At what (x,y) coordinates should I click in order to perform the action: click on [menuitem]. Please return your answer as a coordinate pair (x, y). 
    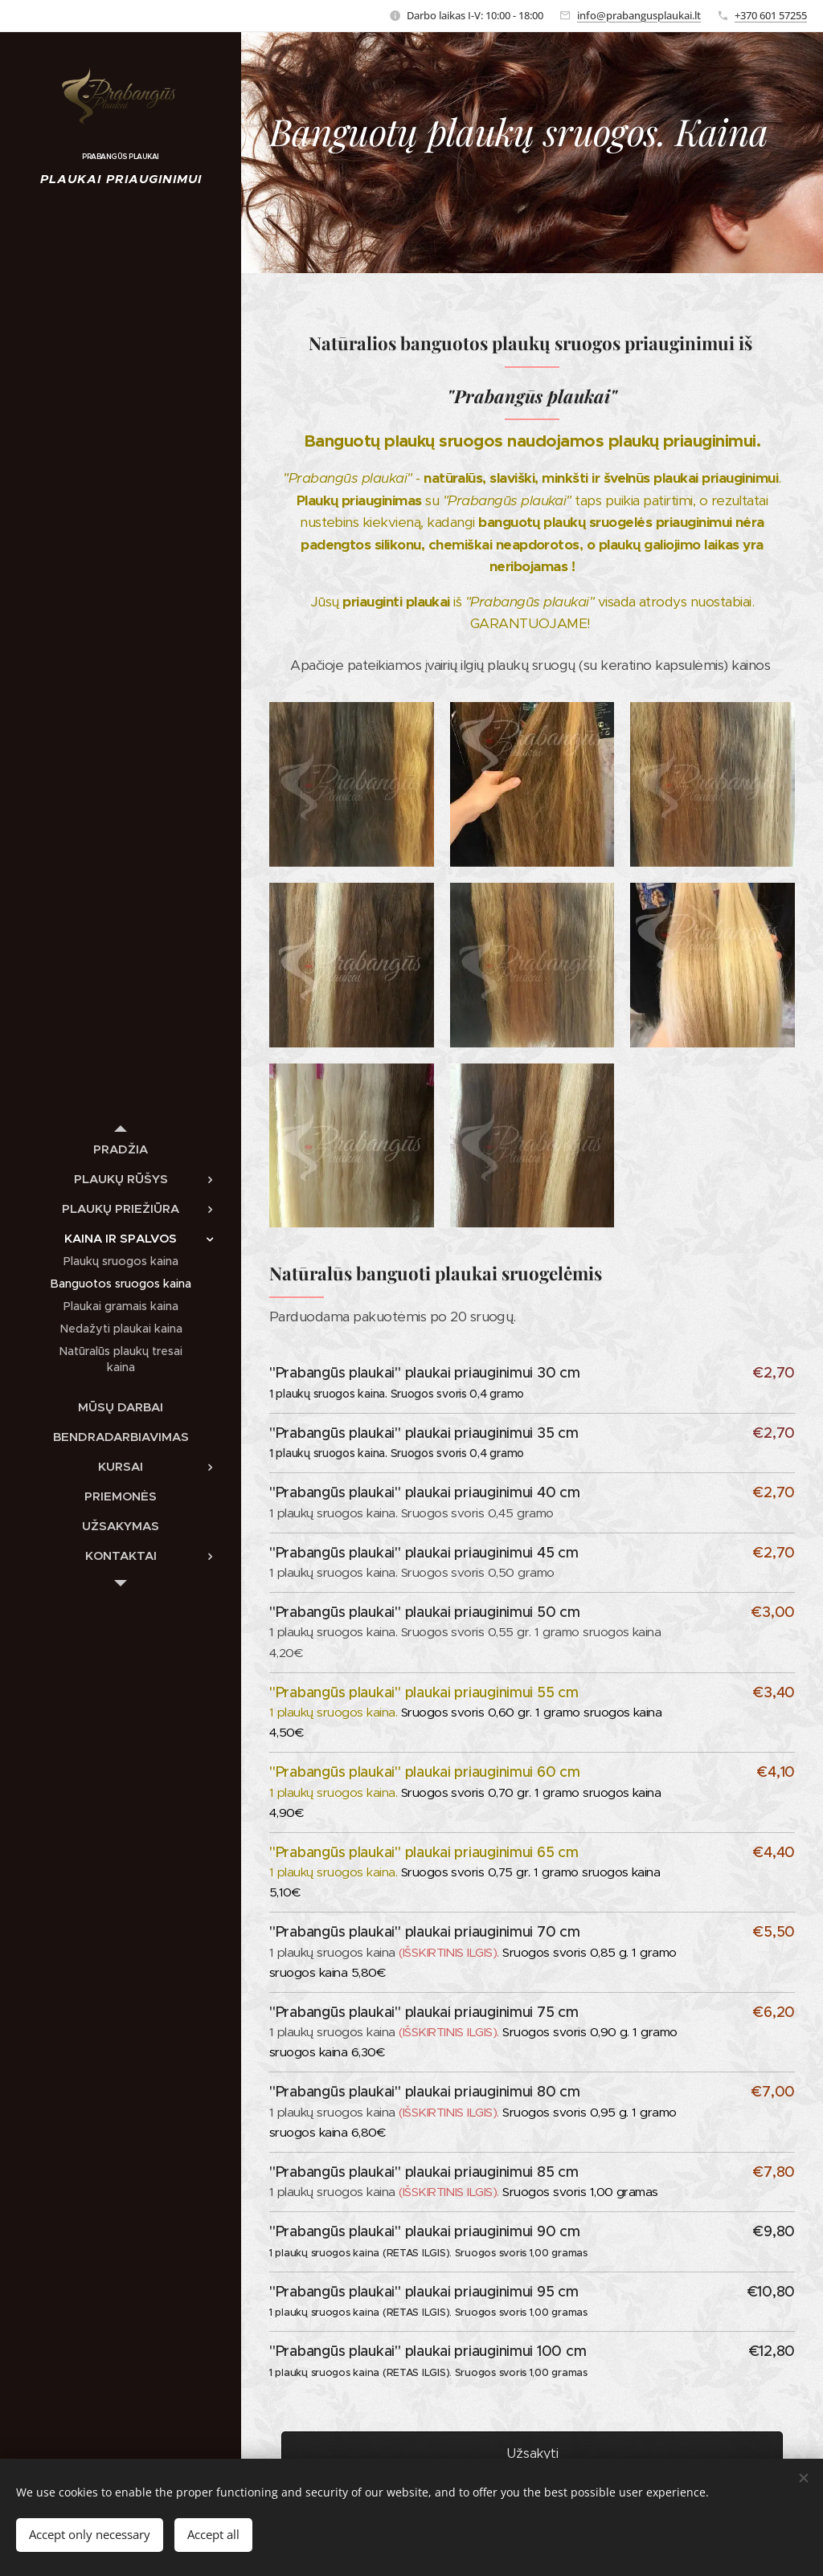
    Looking at the image, I should click on (120, 1149).